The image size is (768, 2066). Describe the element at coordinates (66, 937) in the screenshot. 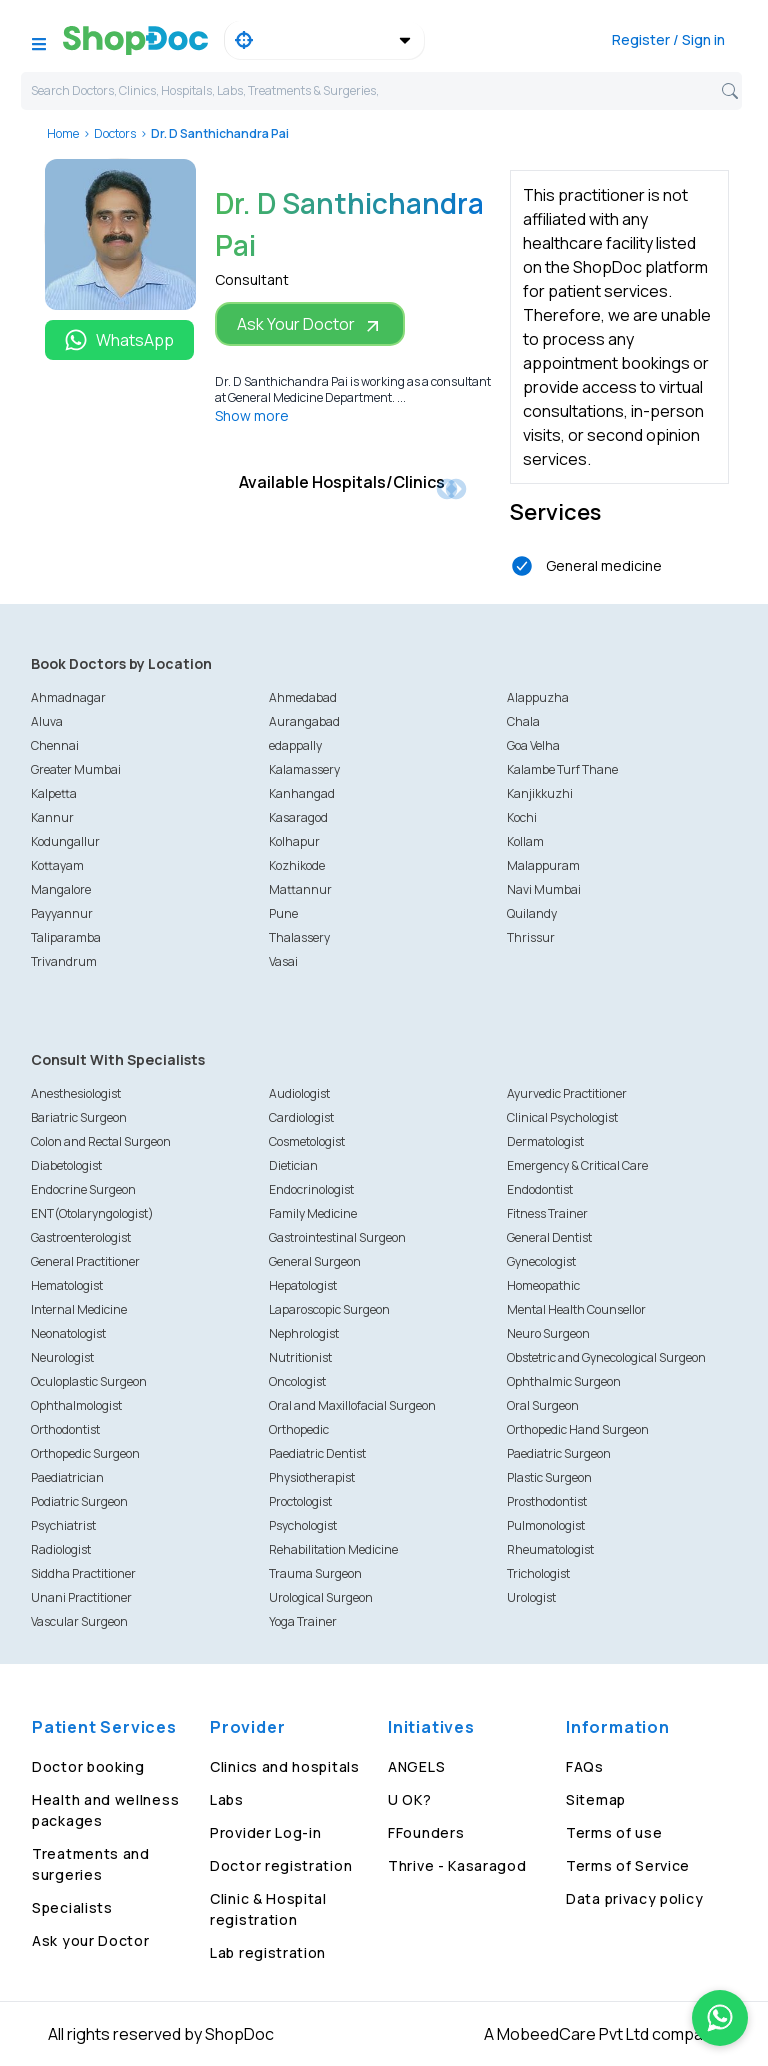

I see `Taliparamba` at that location.